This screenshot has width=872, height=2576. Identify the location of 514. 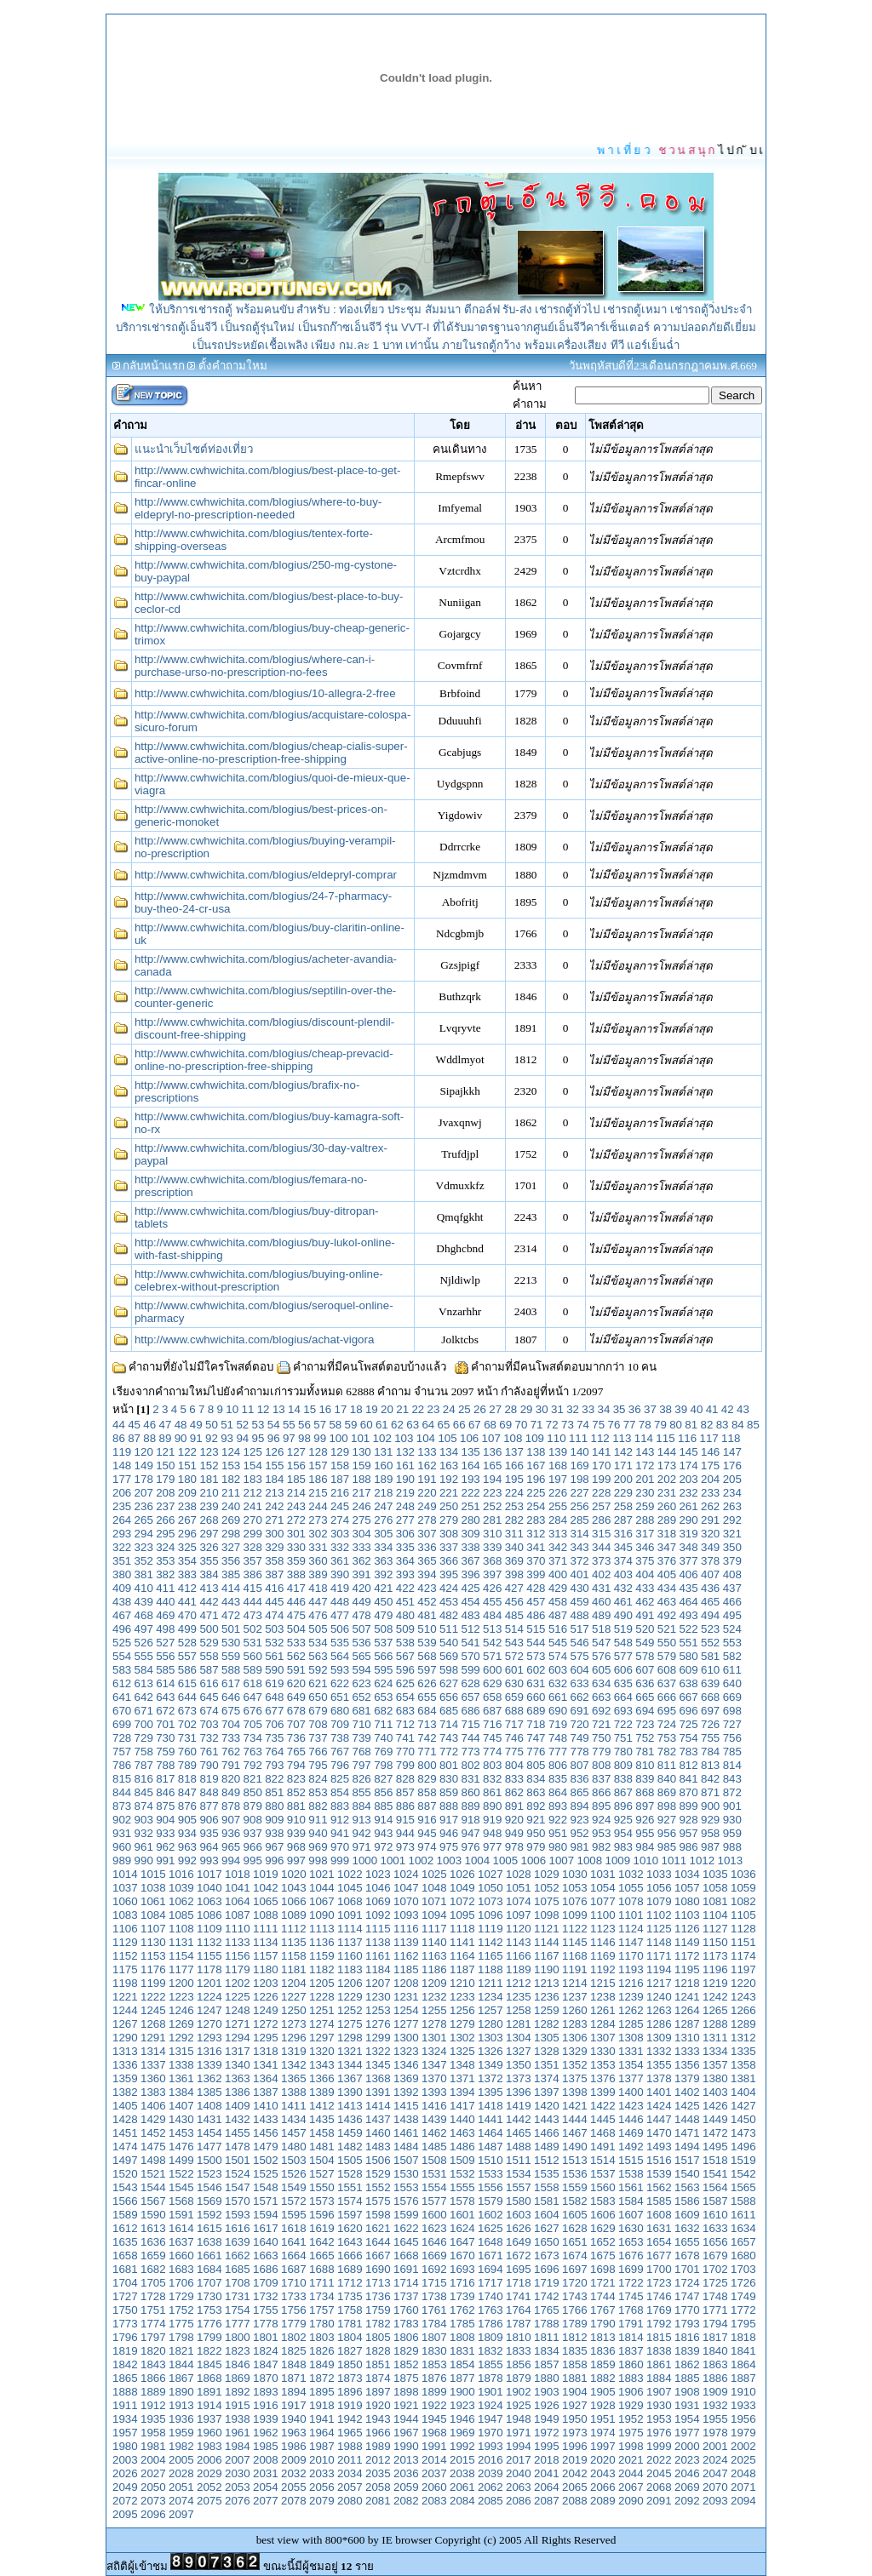
(514, 1629).